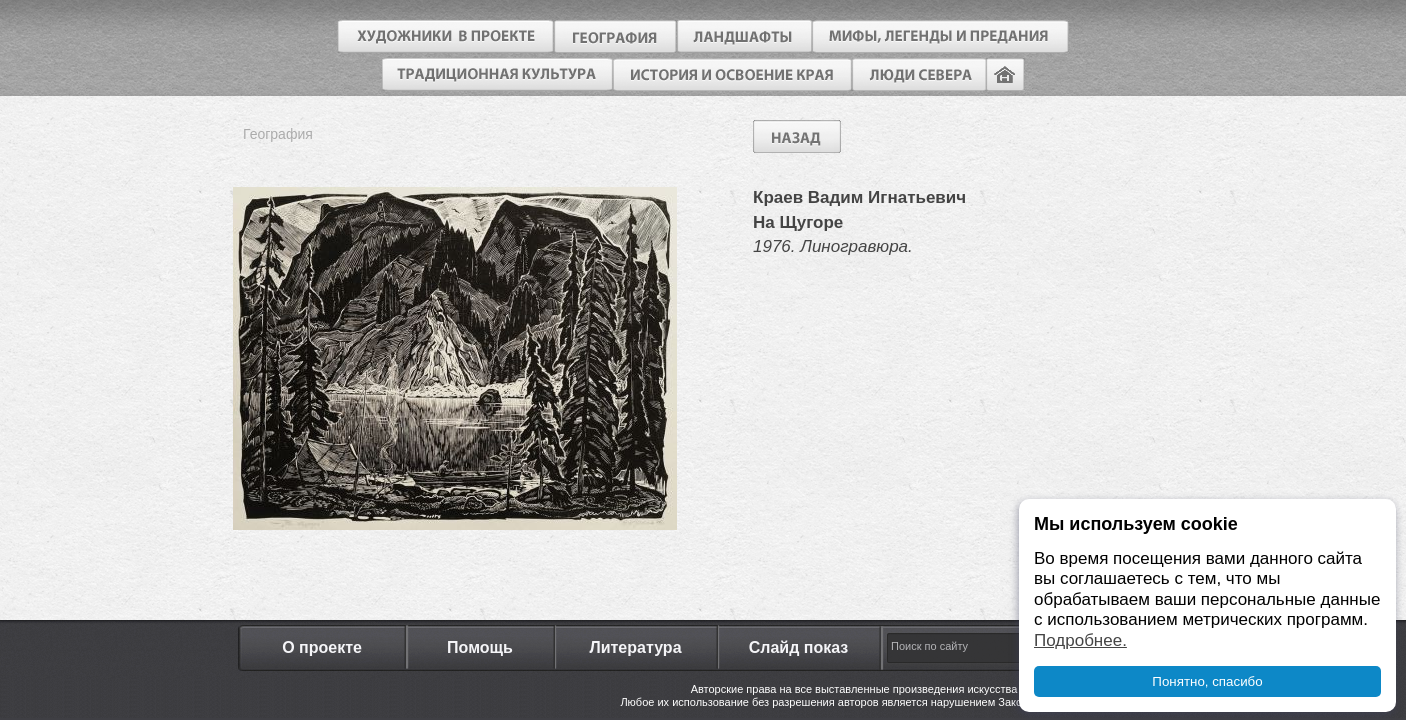 The height and width of the screenshot is (720, 1406). Describe the element at coordinates (1207, 681) in the screenshot. I see `Понятно, спасибо` at that location.